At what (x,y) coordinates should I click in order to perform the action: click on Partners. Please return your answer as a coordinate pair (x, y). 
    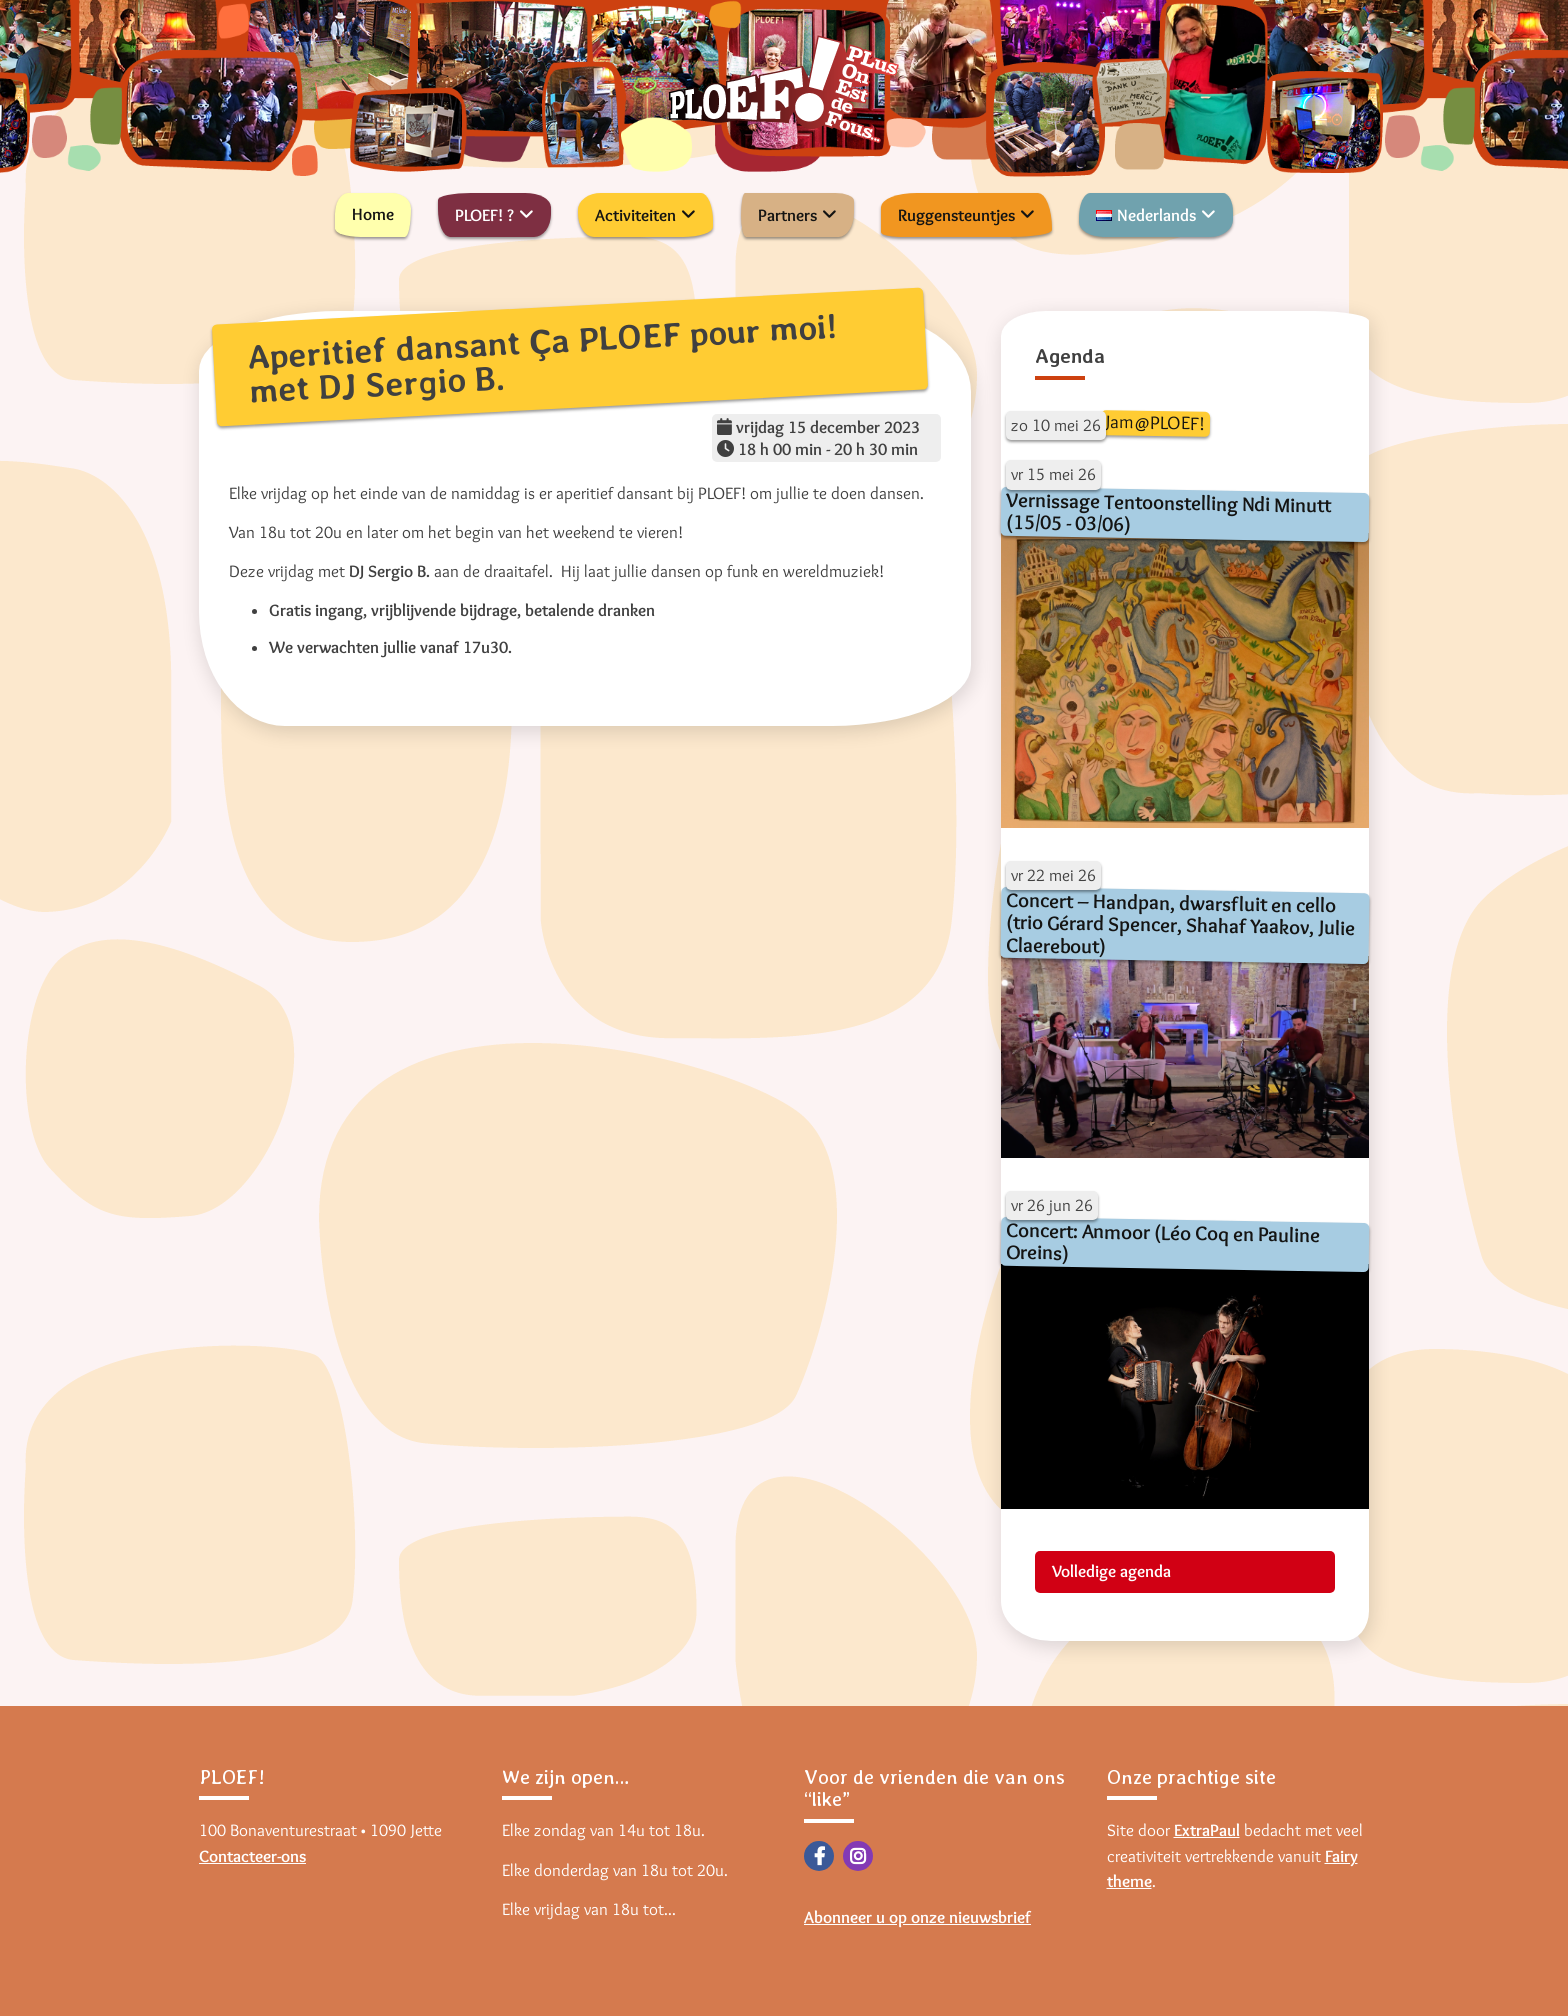
    Looking at the image, I should click on (787, 215).